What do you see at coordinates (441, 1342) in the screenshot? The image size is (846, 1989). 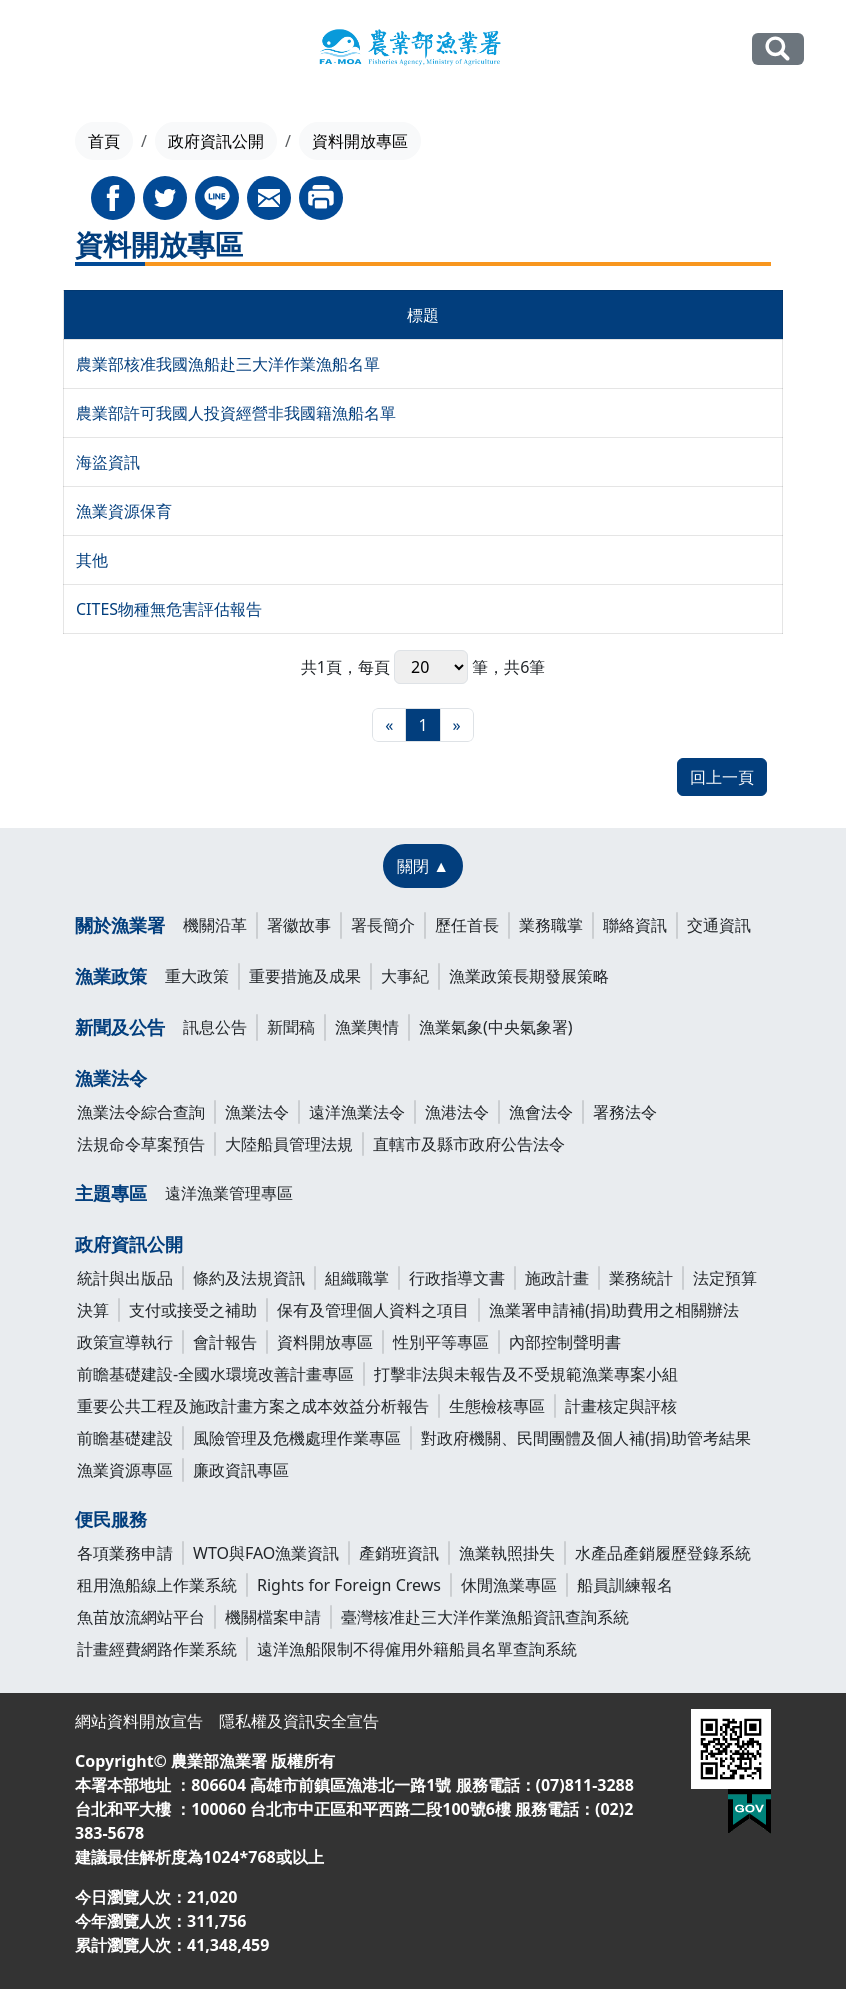 I see `性別平等專區` at bounding box center [441, 1342].